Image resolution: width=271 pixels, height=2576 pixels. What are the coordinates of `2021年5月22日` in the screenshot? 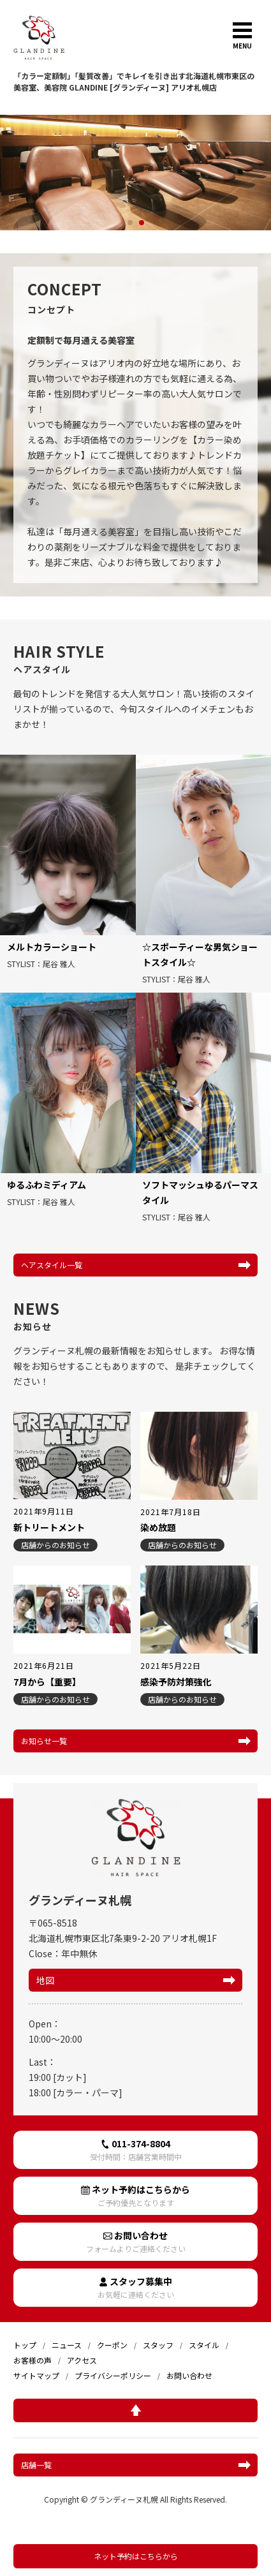 It's located at (170, 1665).